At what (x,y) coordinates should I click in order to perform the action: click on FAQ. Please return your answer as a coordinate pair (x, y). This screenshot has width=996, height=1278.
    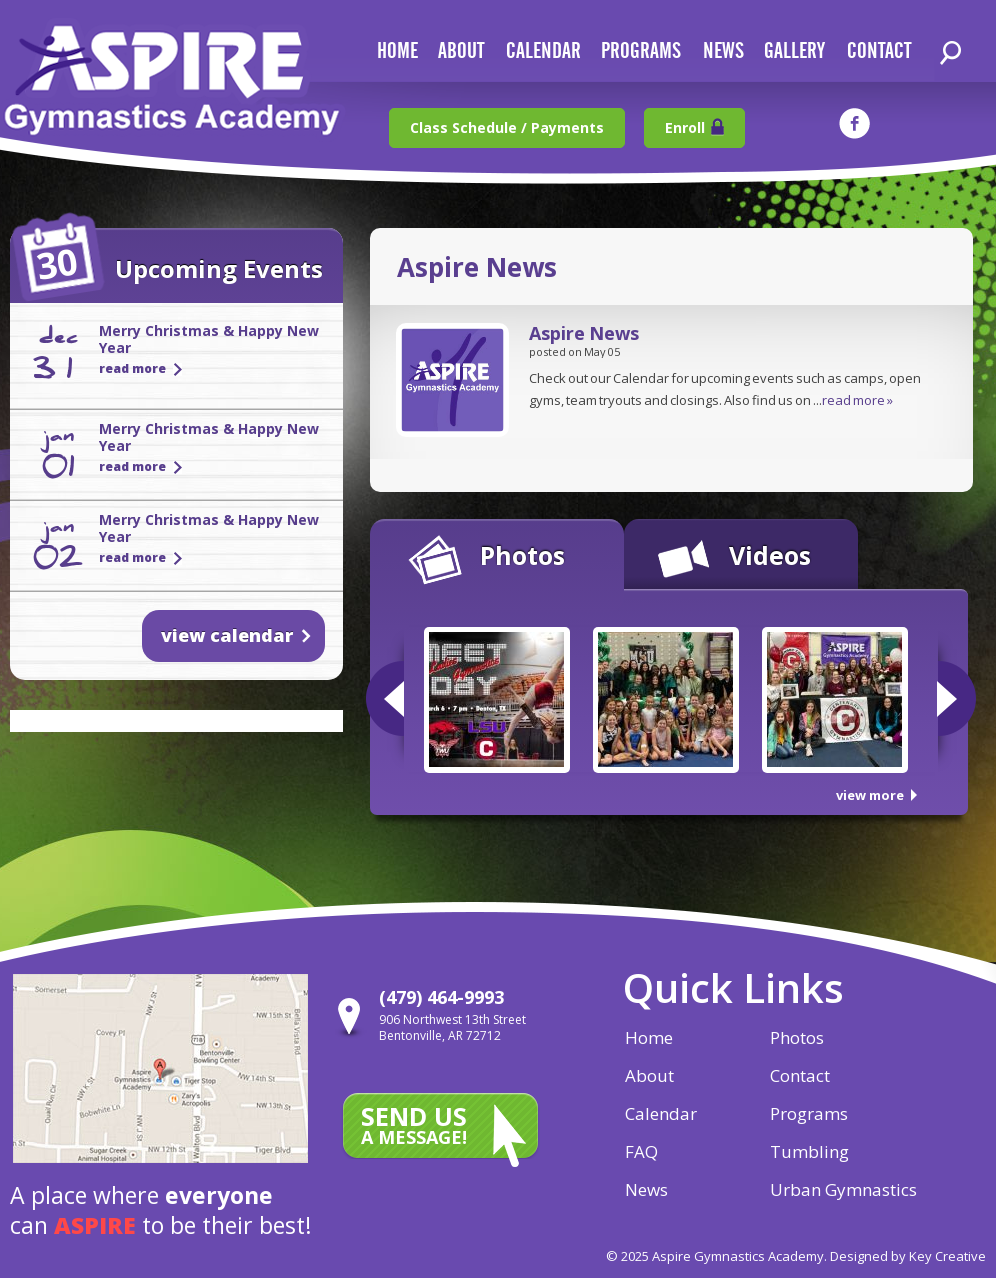
    Looking at the image, I should click on (641, 1151).